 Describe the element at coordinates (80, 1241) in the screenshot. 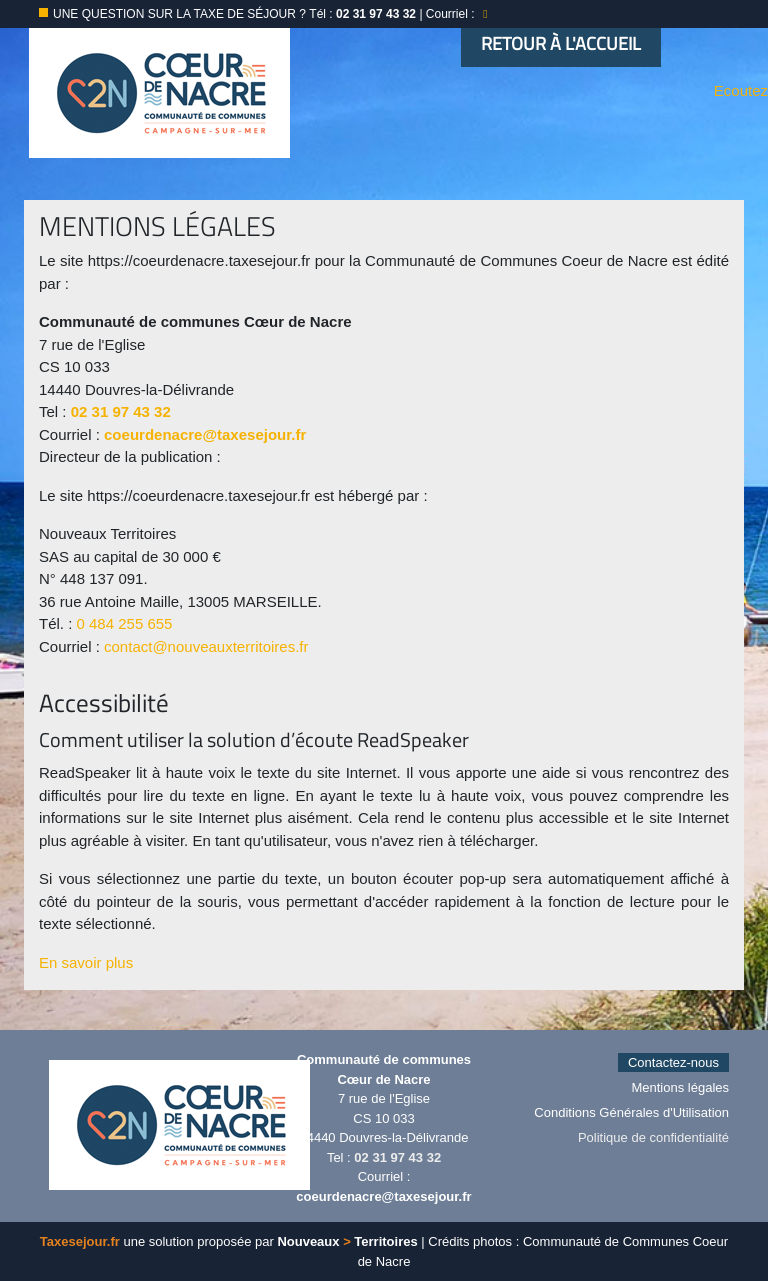

I see `Taxesejour.fr` at that location.